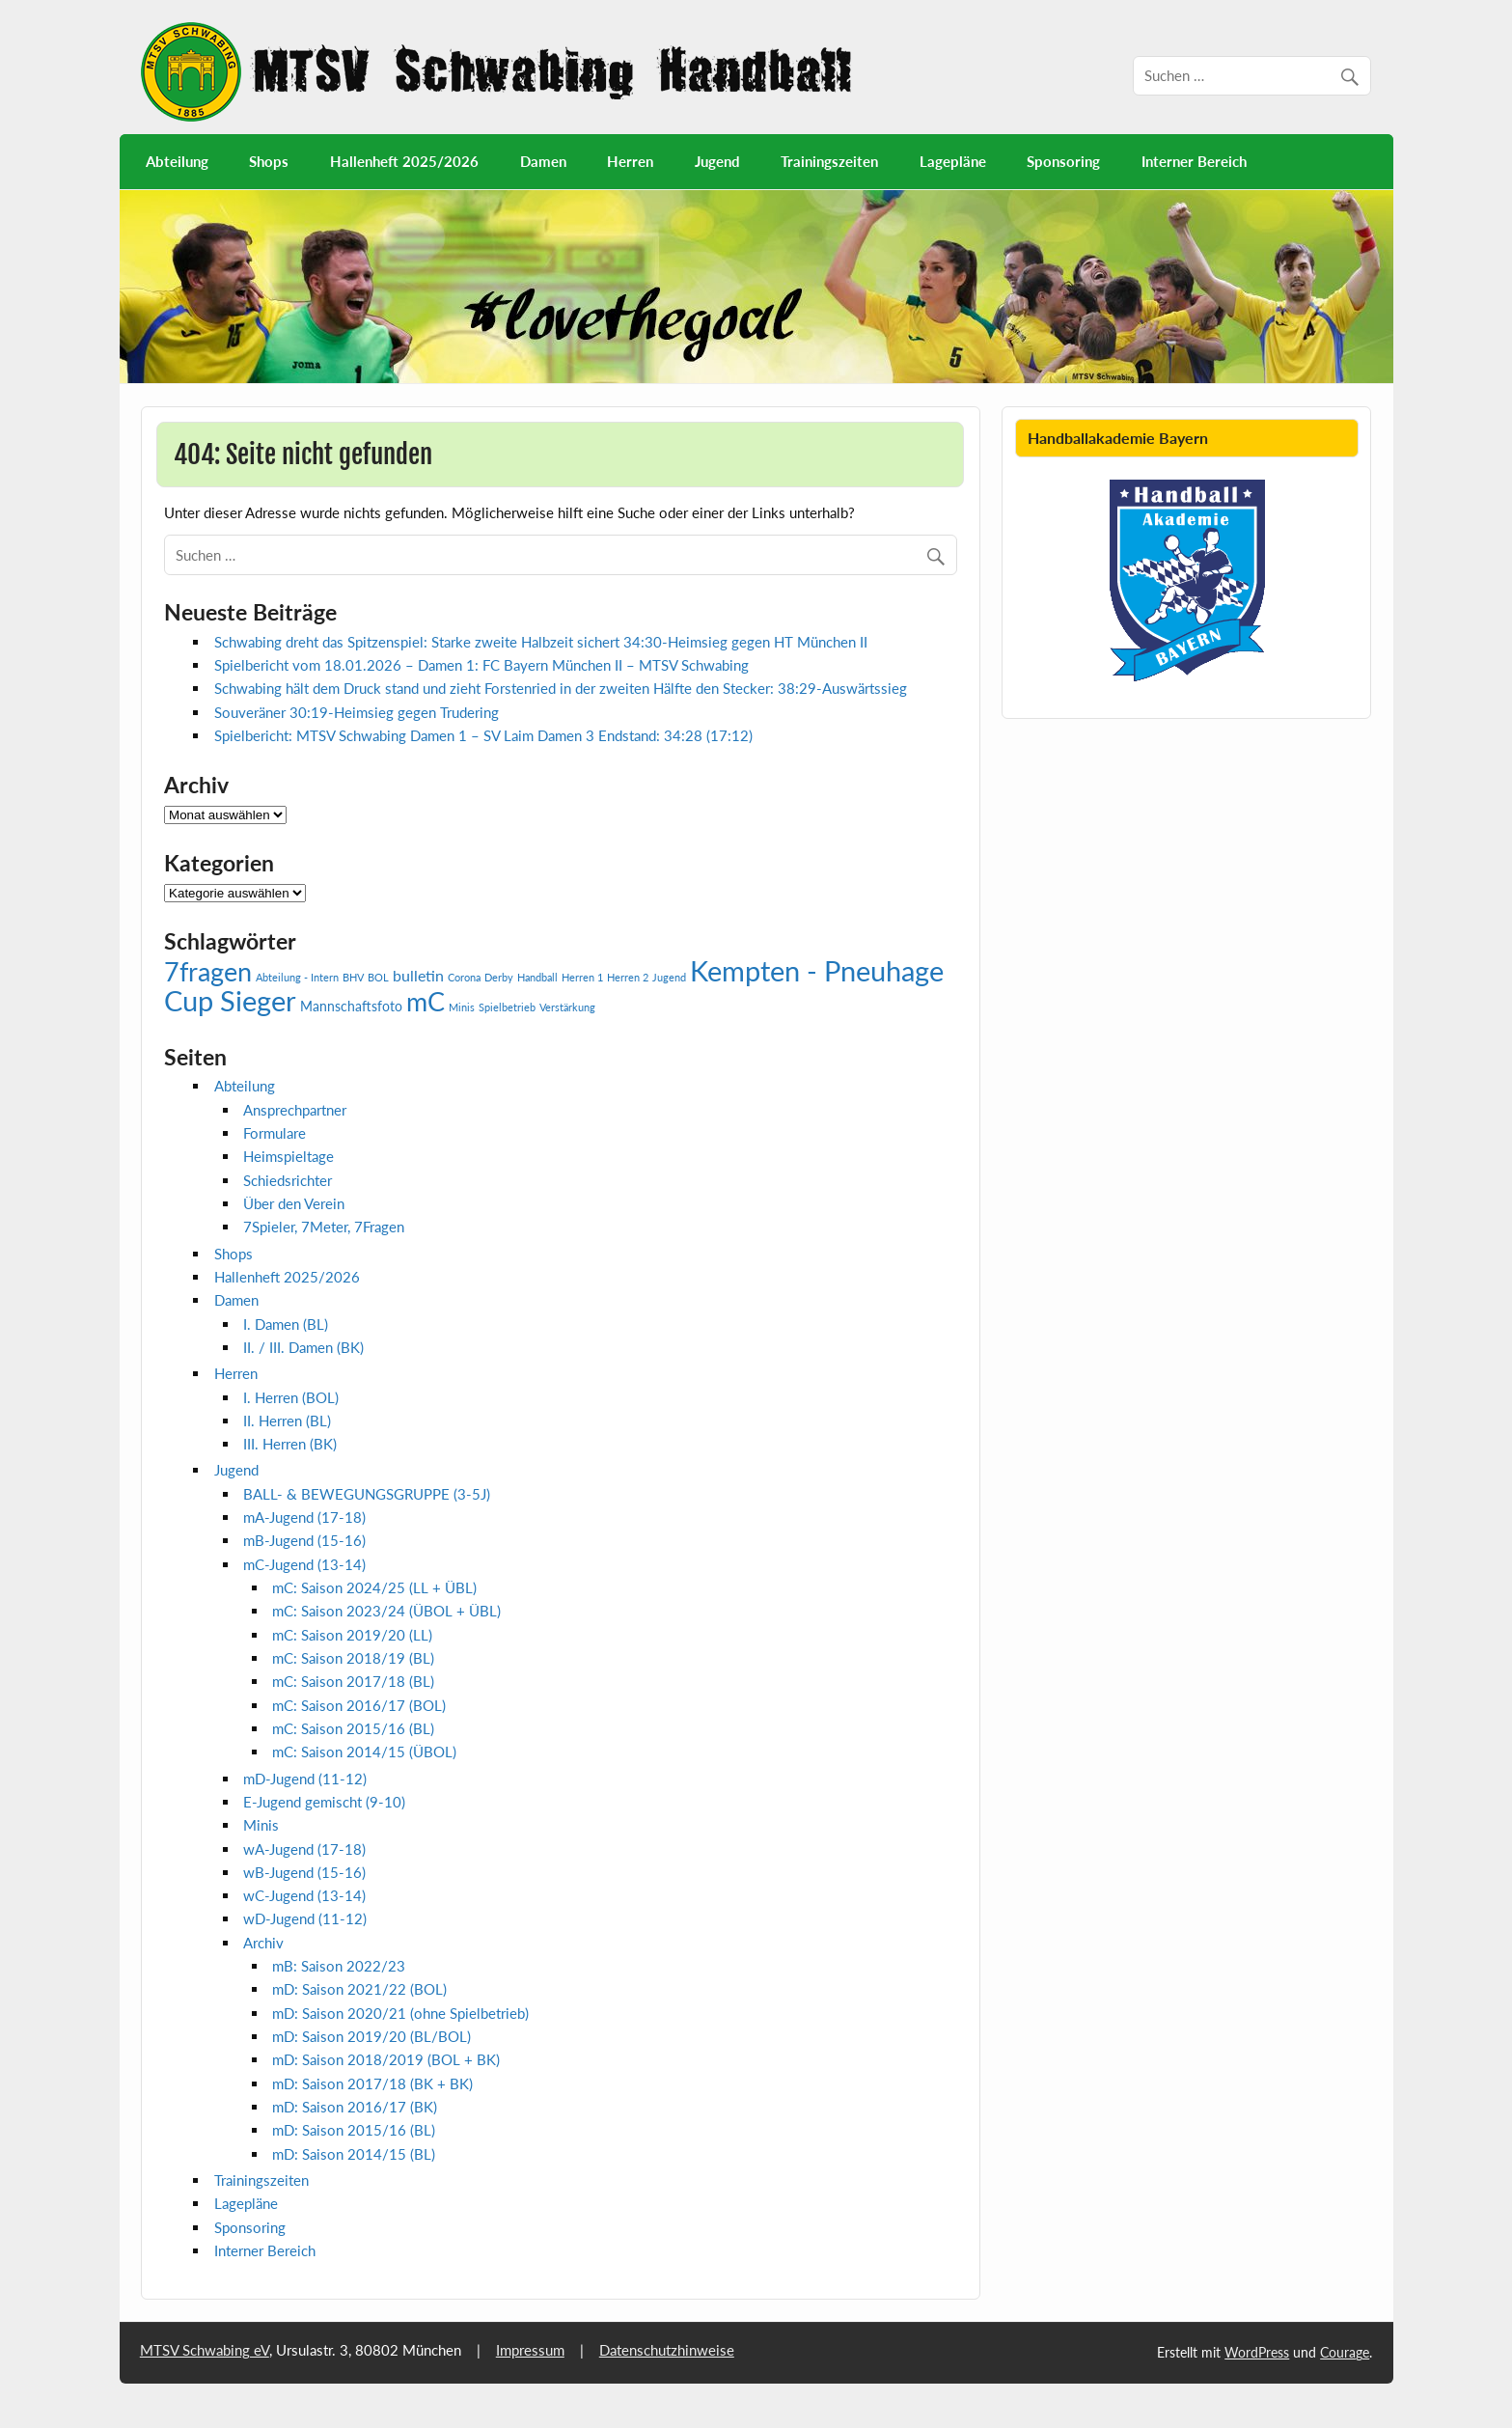 The image size is (1512, 2428). Describe the element at coordinates (1344, 2352) in the screenshot. I see `Courage` at that location.